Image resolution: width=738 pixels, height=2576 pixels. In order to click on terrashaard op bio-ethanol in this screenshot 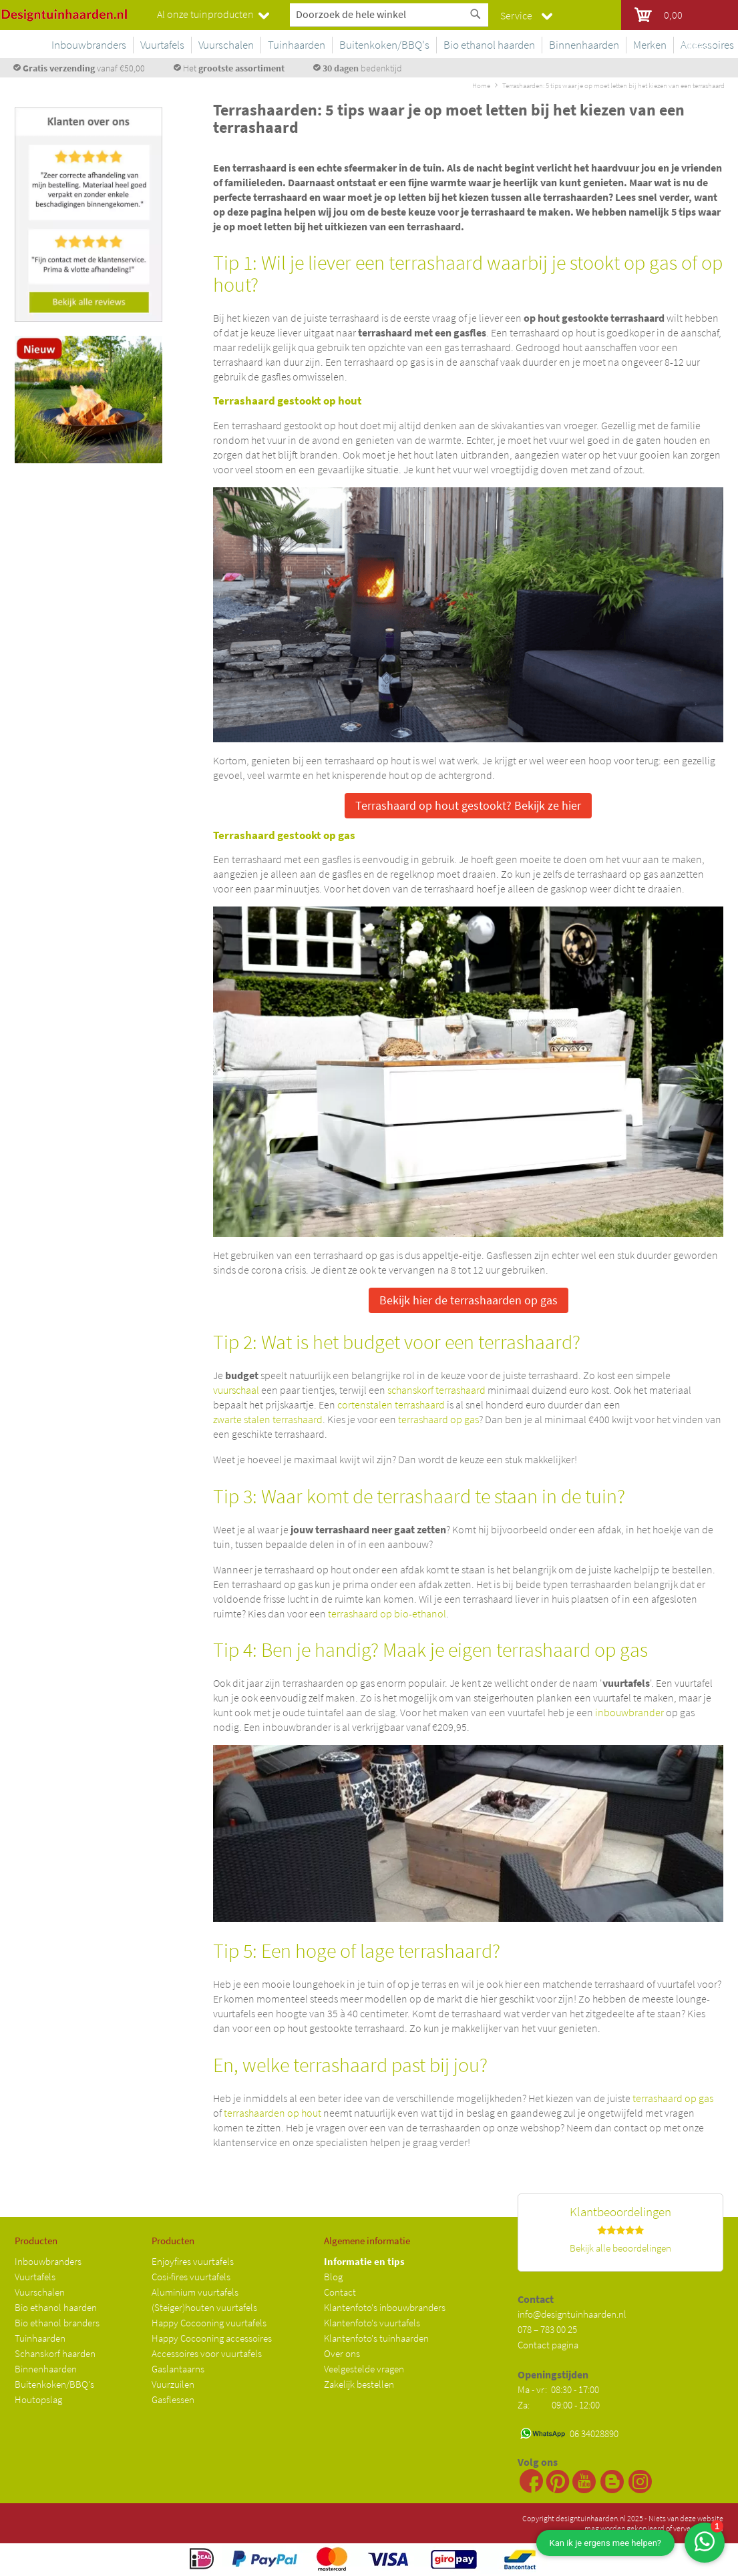, I will do `click(387, 1613)`.